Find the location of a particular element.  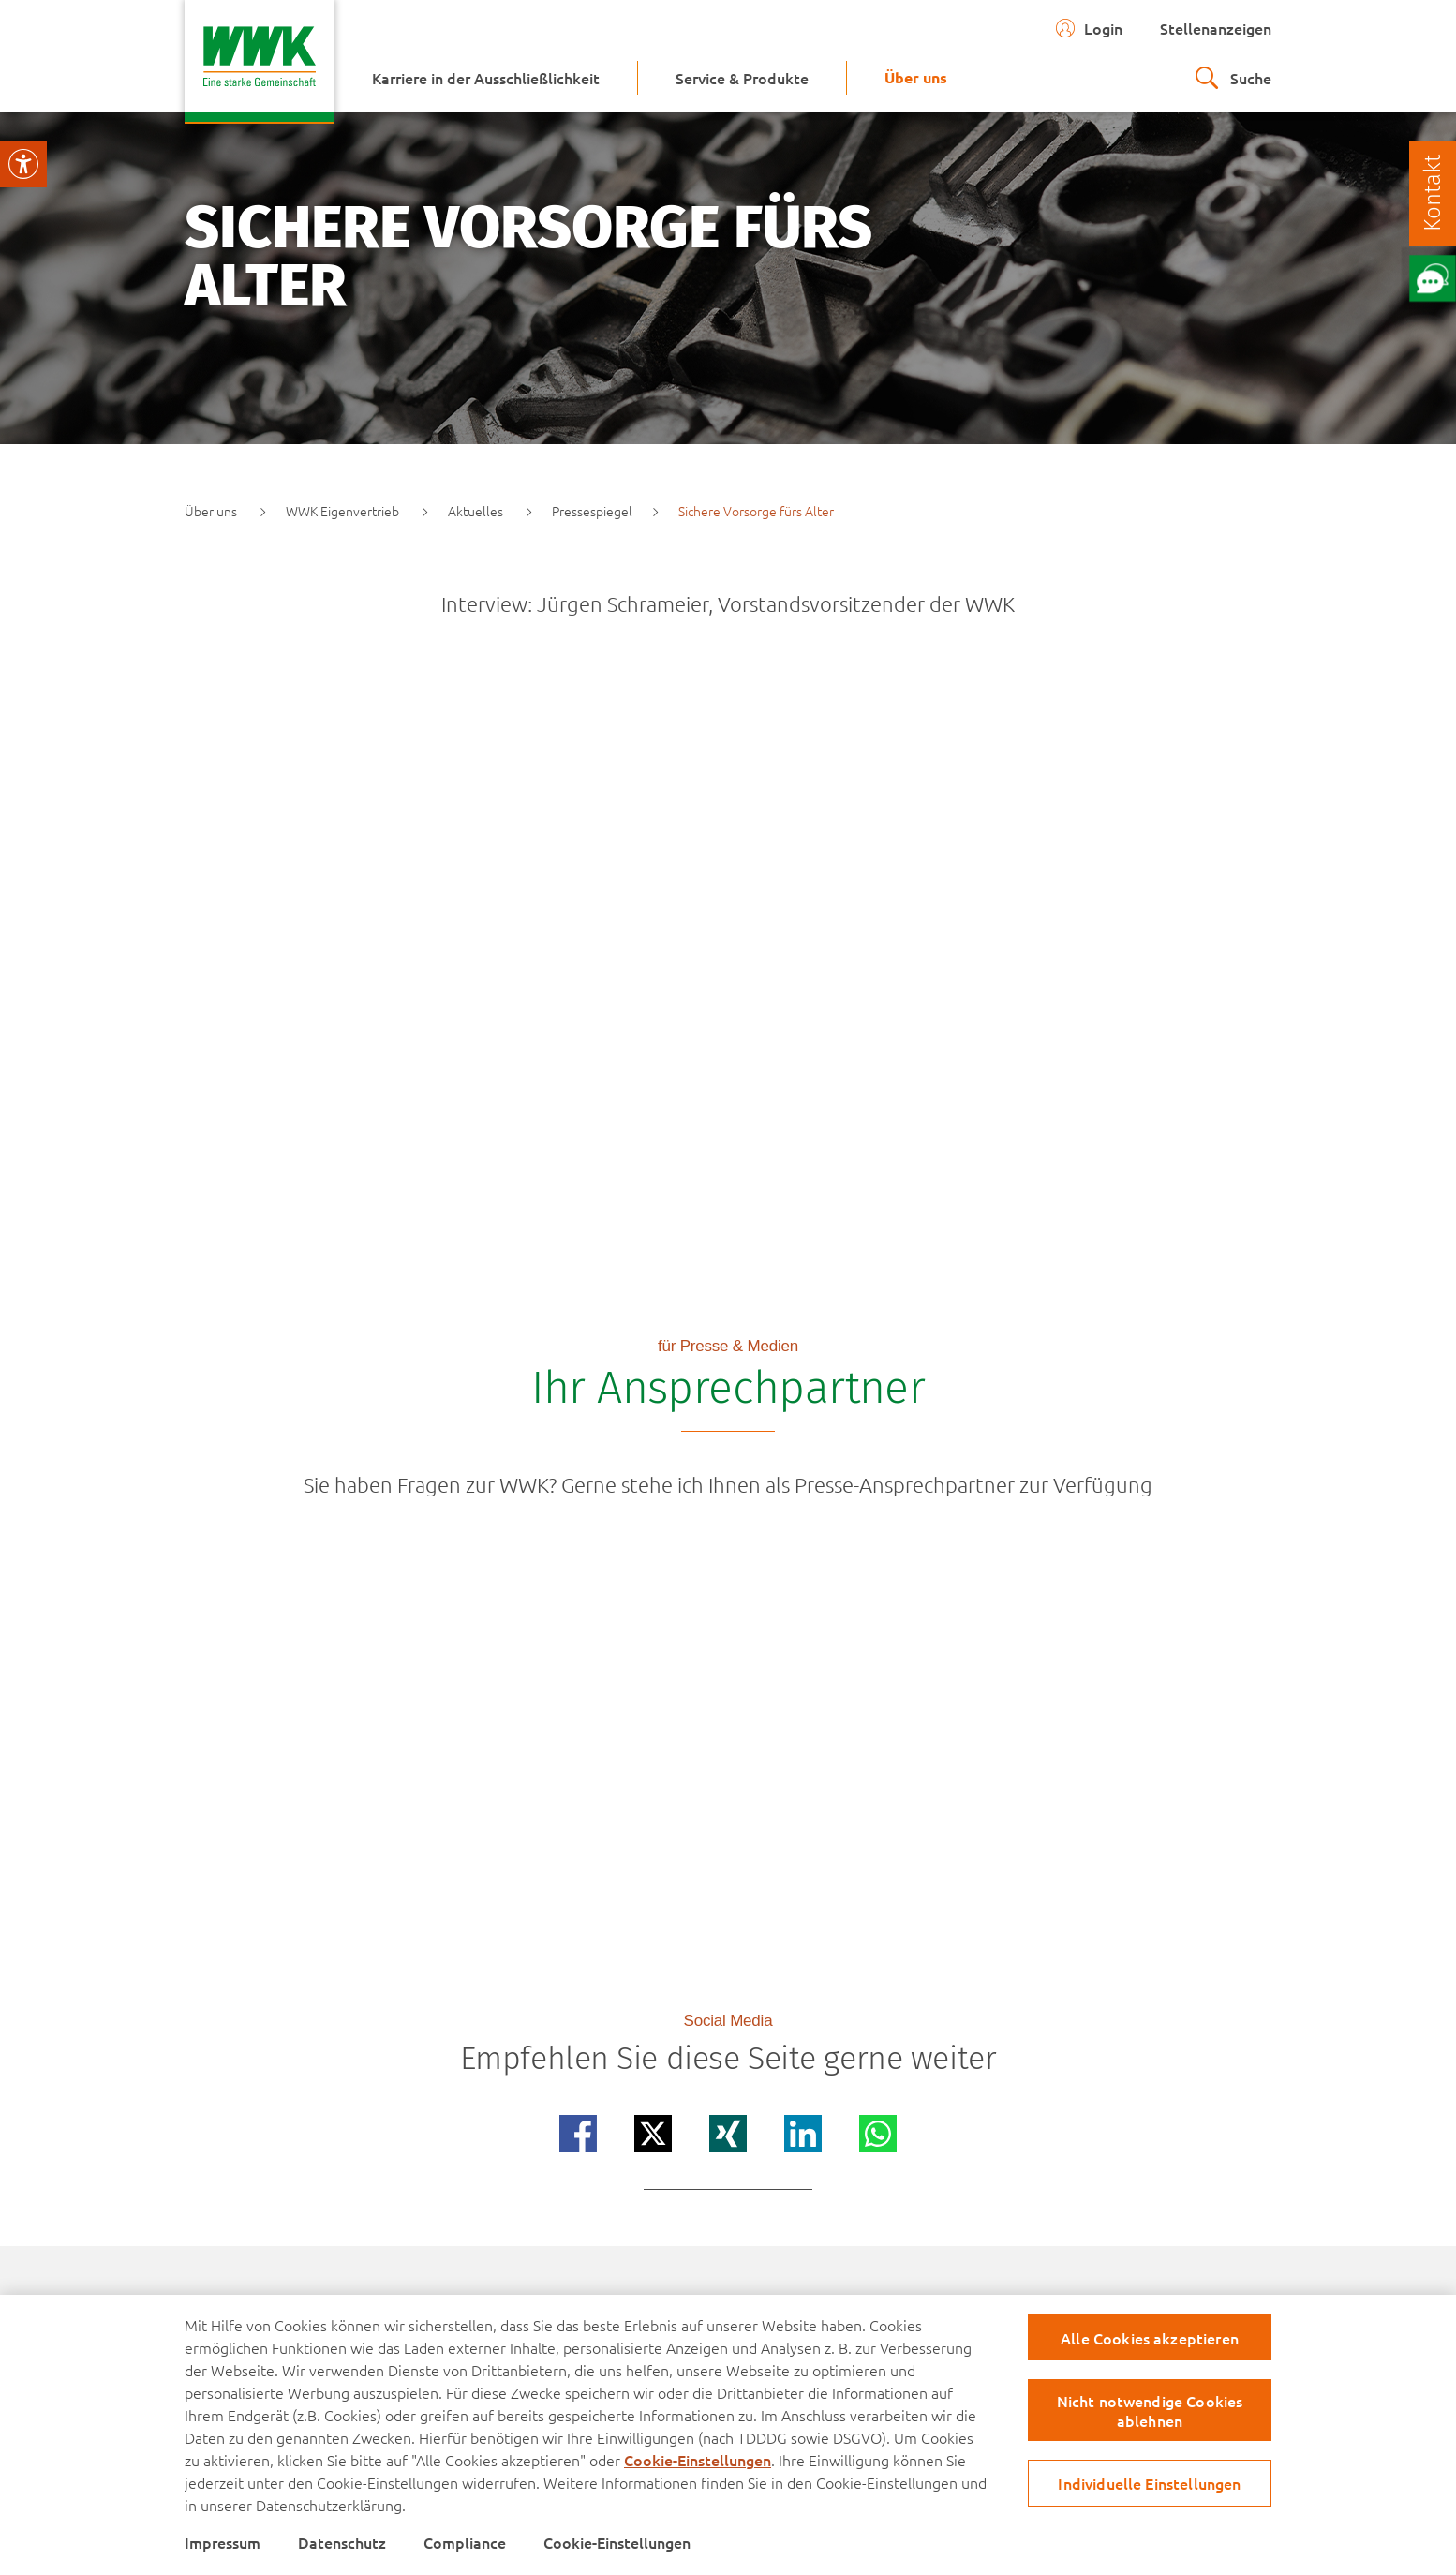

[Kontakt] is located at coordinates (1432, 193).